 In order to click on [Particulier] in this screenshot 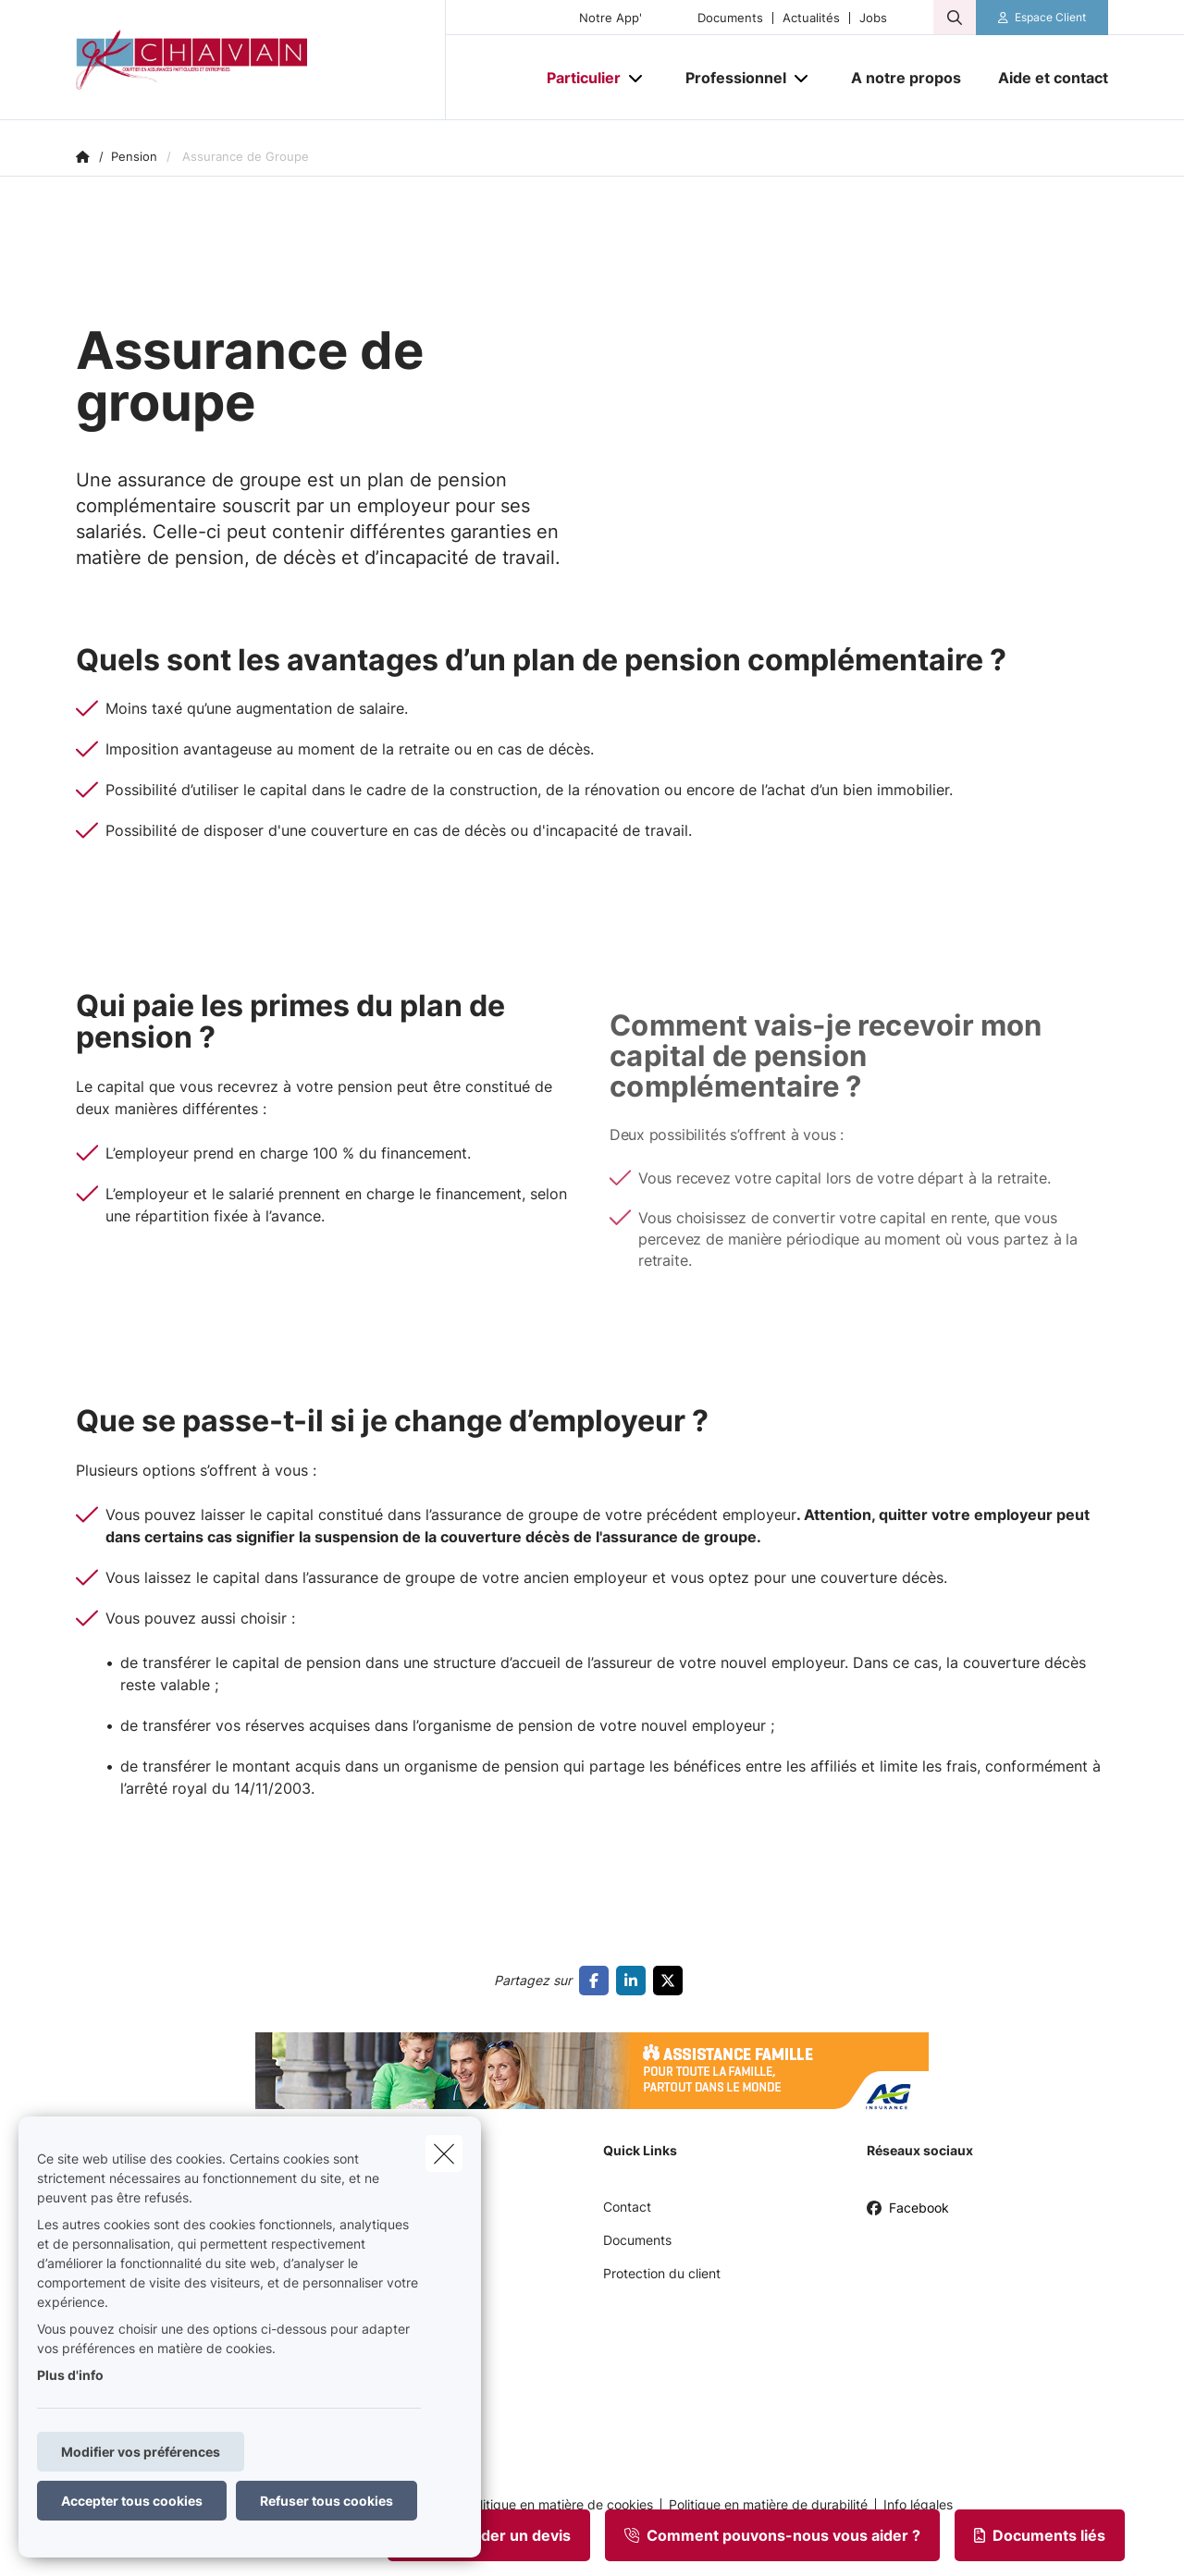, I will do `click(576, 78)`.